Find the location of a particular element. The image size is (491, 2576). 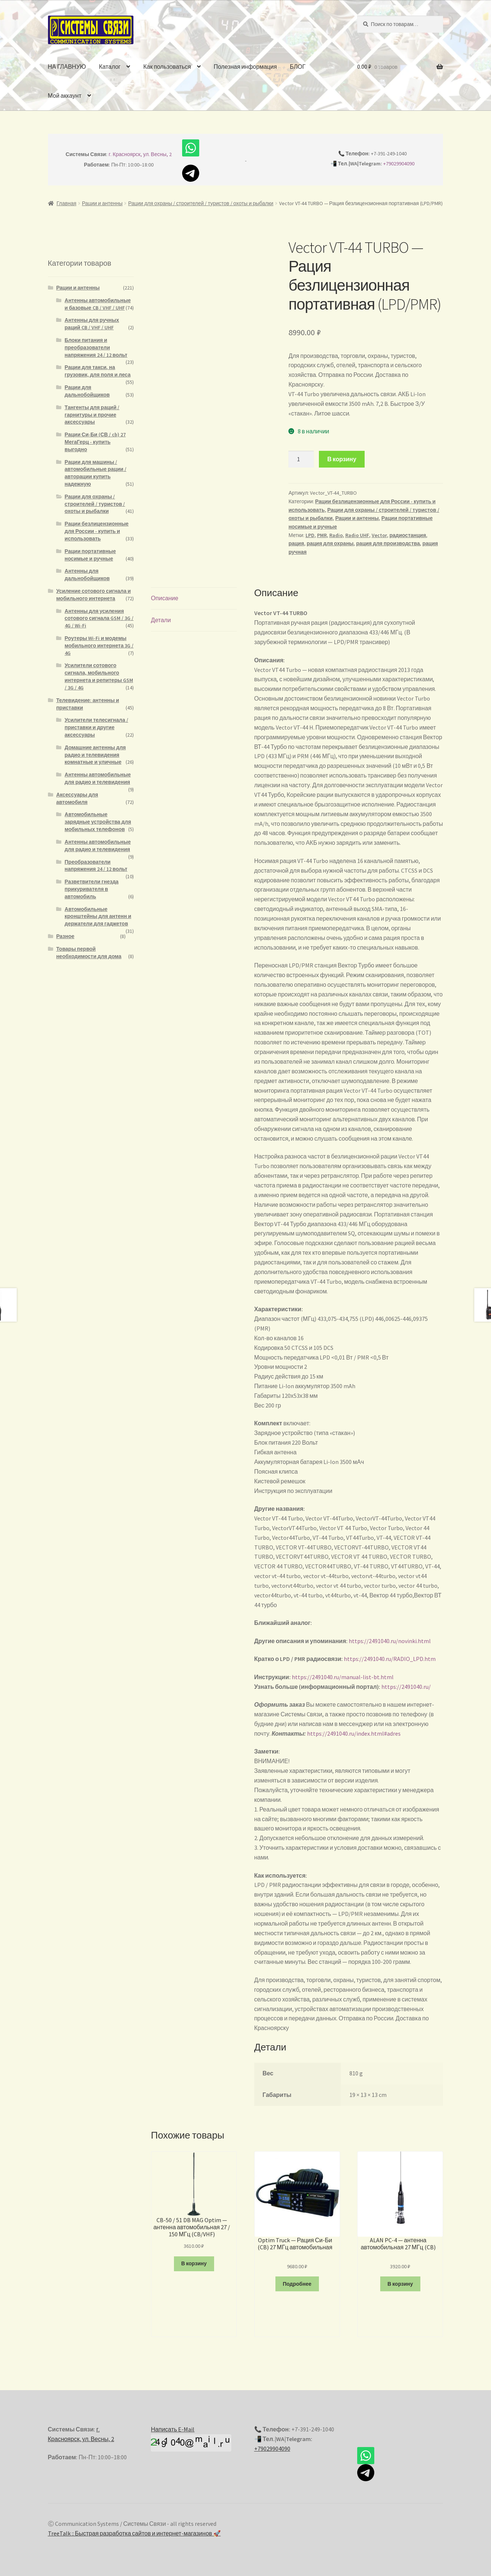

Антенны автомобильные и базовые CB / VHF / UHF is located at coordinates (98, 304).